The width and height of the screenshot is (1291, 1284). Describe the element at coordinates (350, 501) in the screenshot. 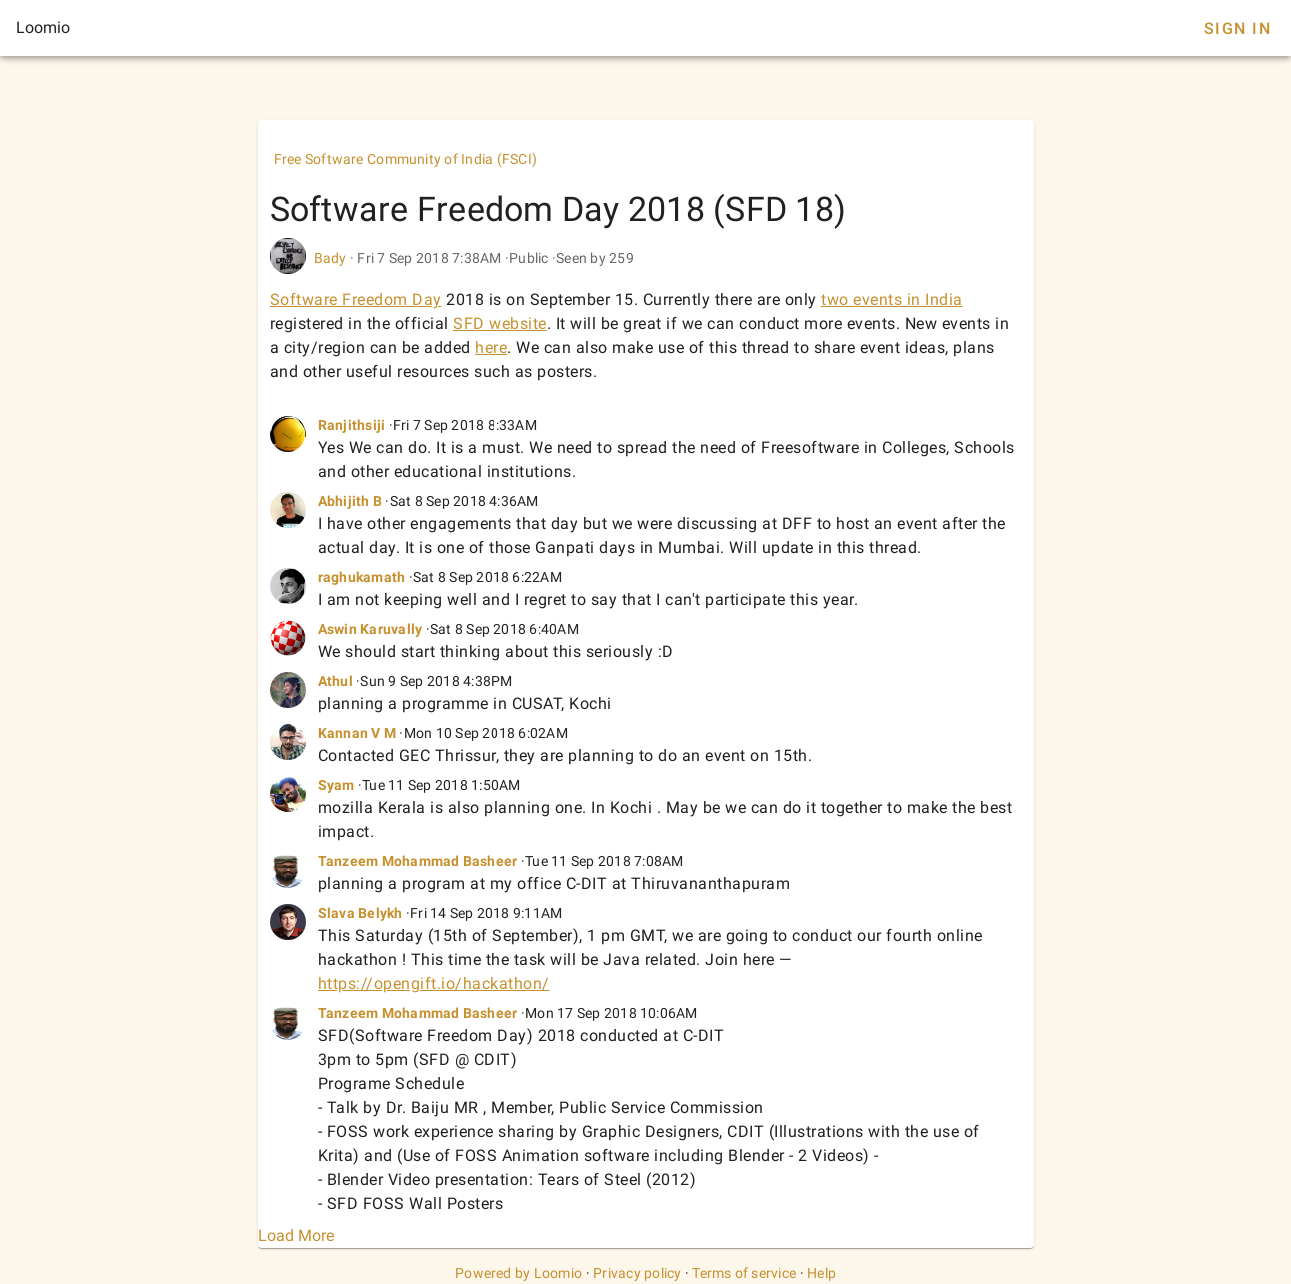

I see `Abhijith B` at that location.